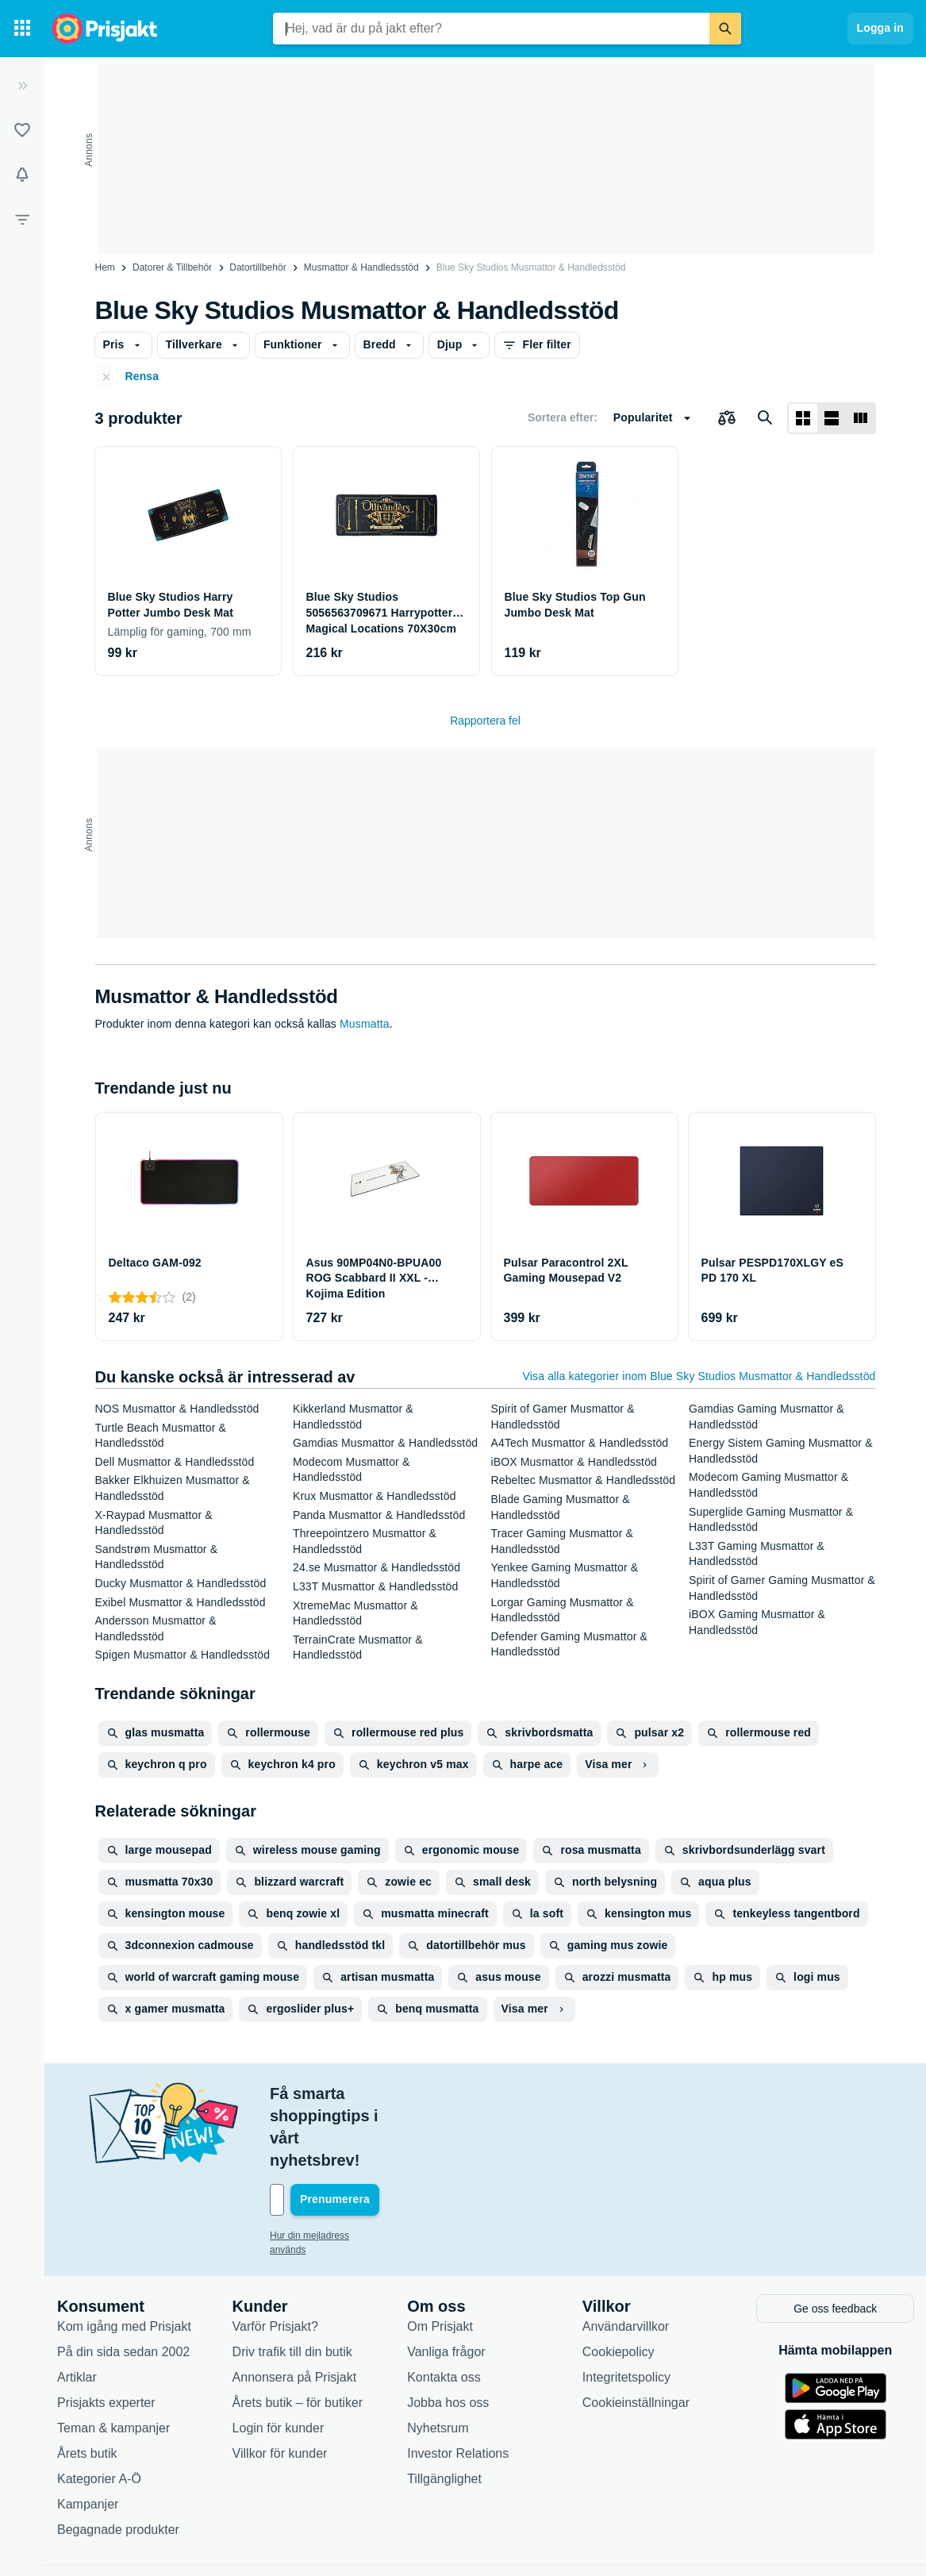 Image resolution: width=926 pixels, height=2576 pixels. I want to click on Datorer & Tillbehör, so click(172, 267).